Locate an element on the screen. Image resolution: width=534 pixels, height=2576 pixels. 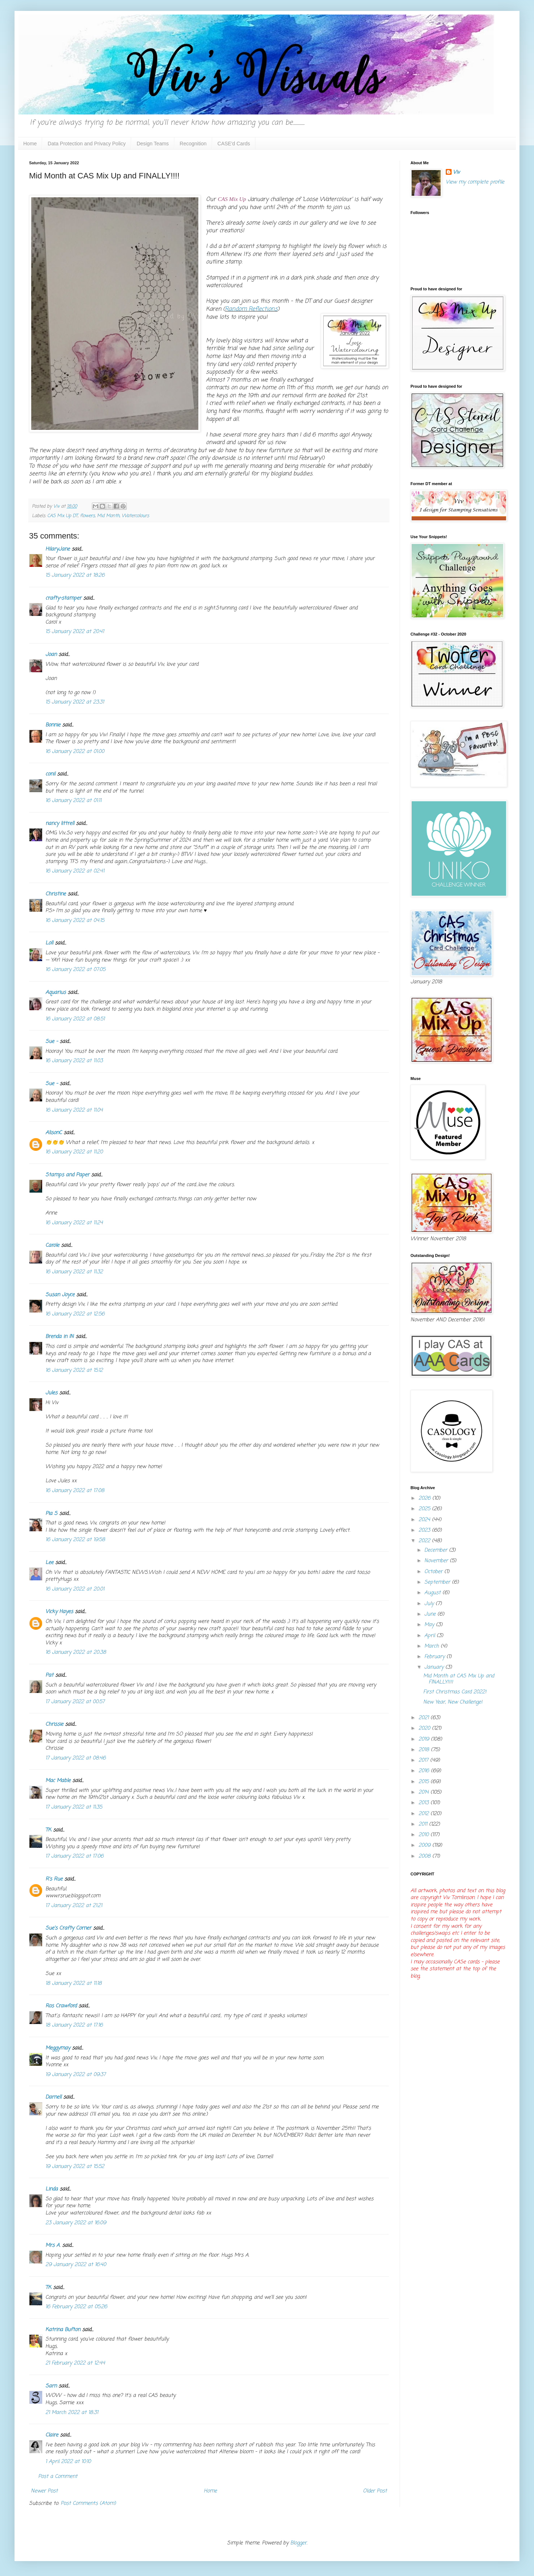
Brenda in IN is located at coordinates (59, 1337).